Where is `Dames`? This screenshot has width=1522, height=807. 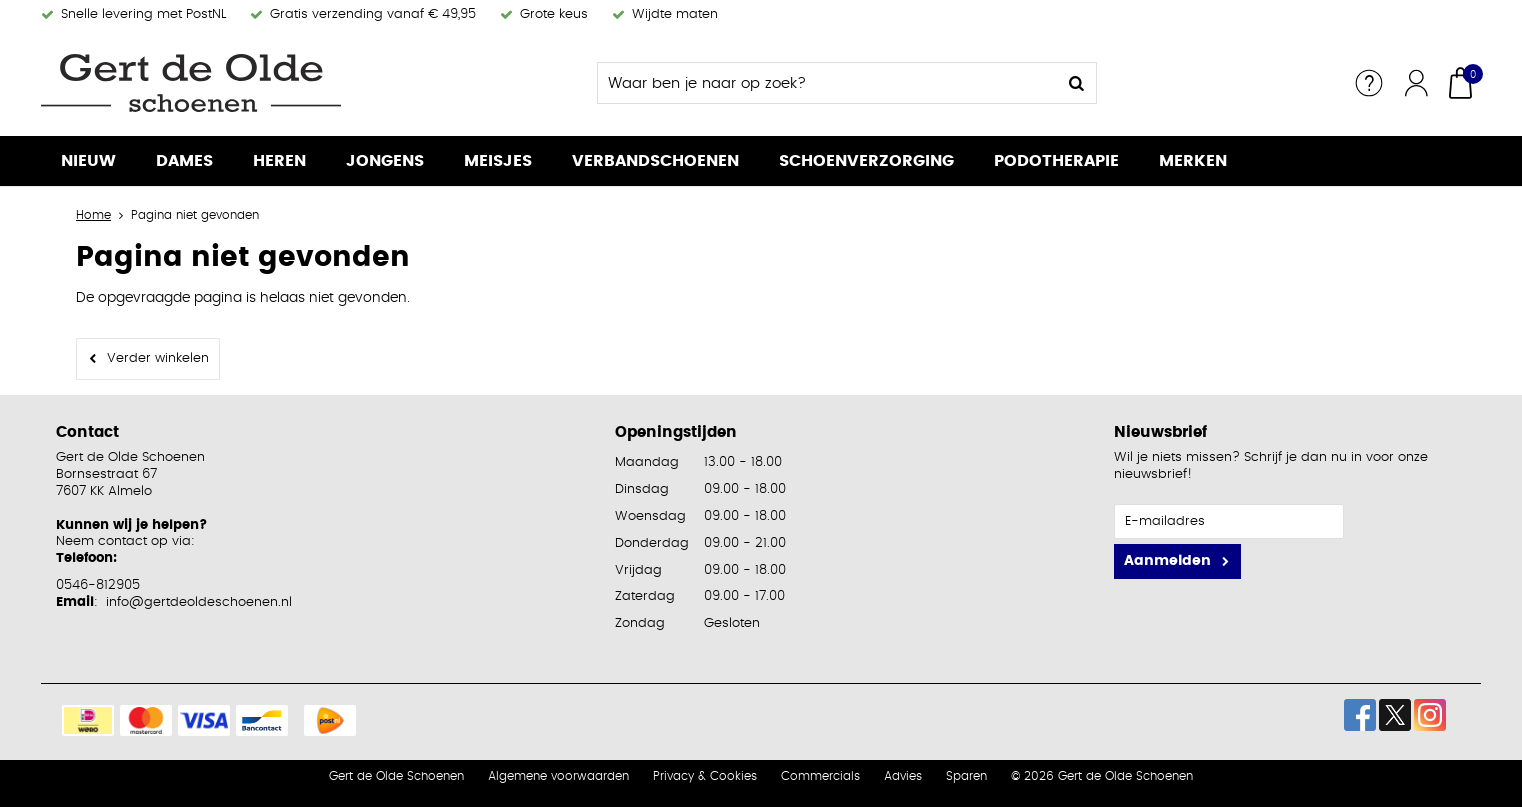 Dames is located at coordinates (184, 161).